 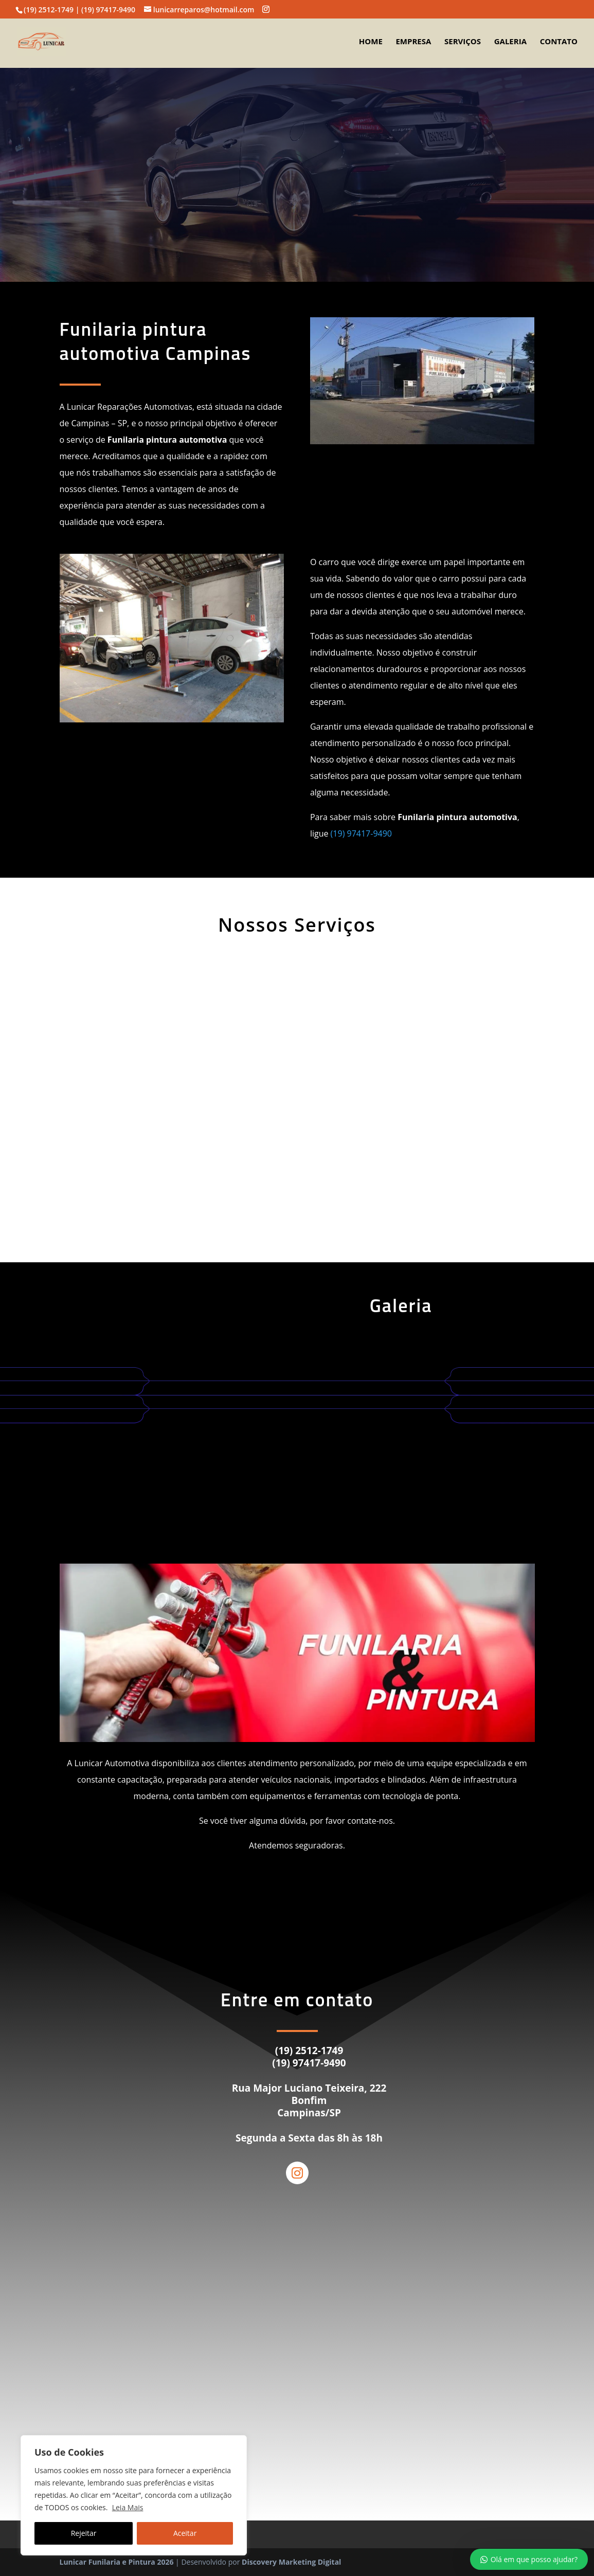 What do you see at coordinates (117, 2562) in the screenshot?
I see `Lunicar Funilaria e Pintura 2026` at bounding box center [117, 2562].